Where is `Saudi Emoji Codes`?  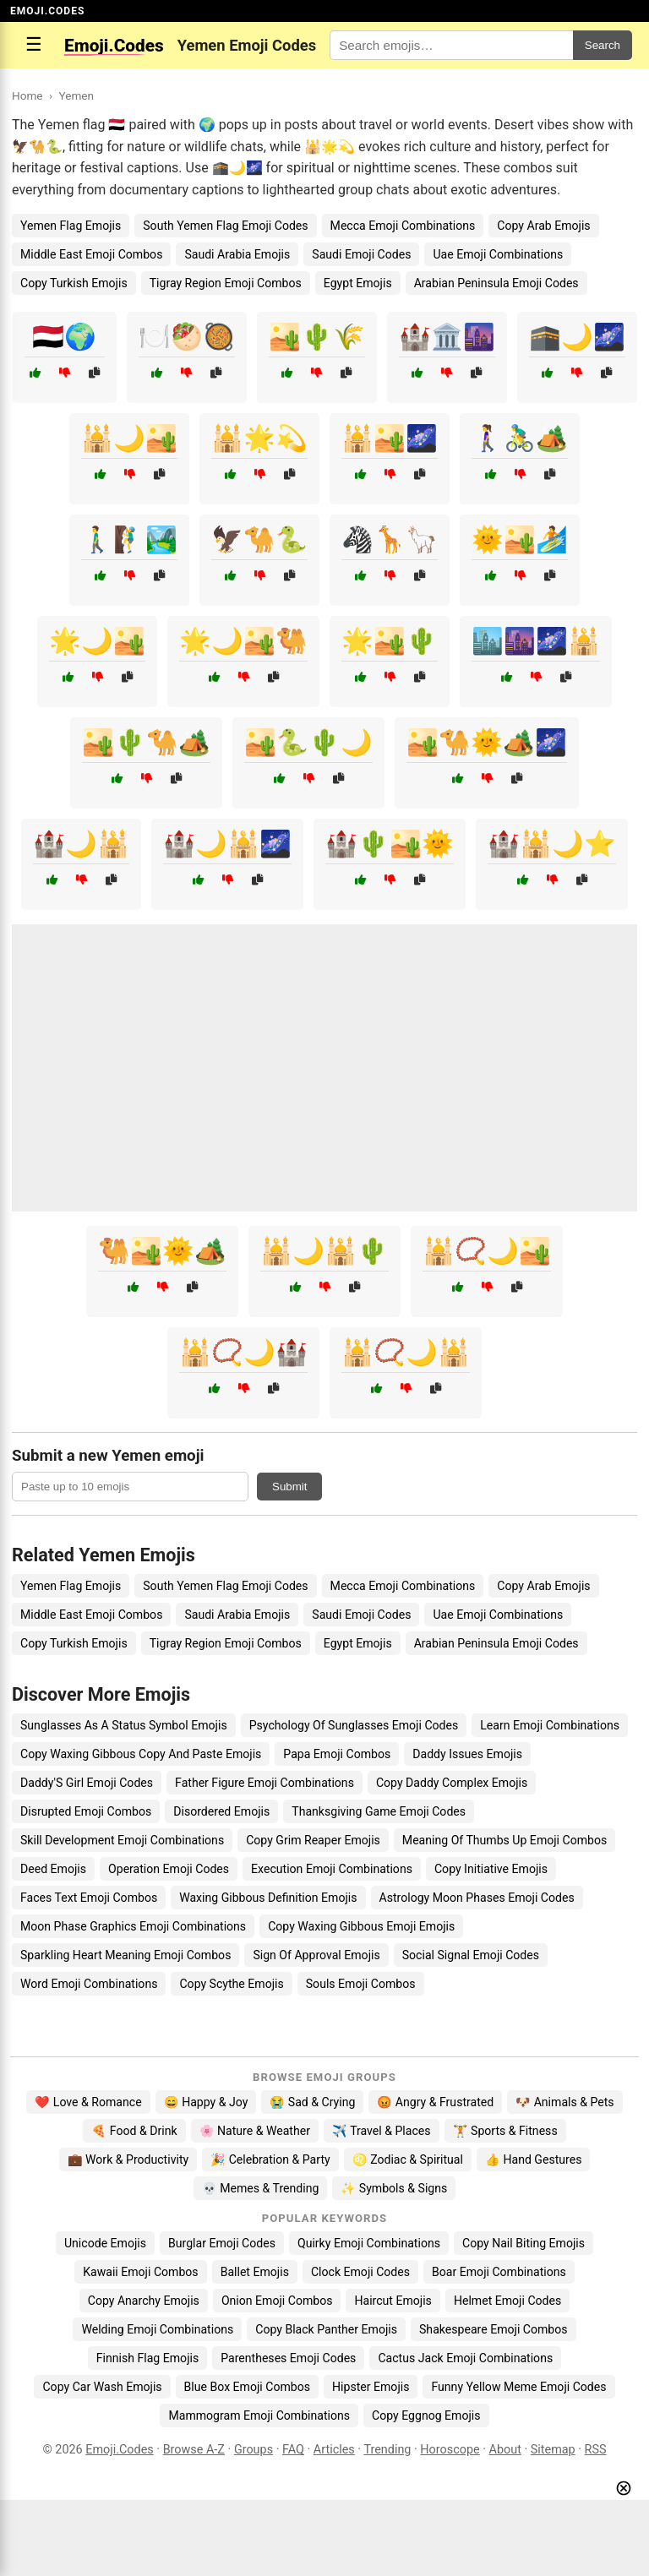
Saudi Emoji Codes is located at coordinates (361, 254).